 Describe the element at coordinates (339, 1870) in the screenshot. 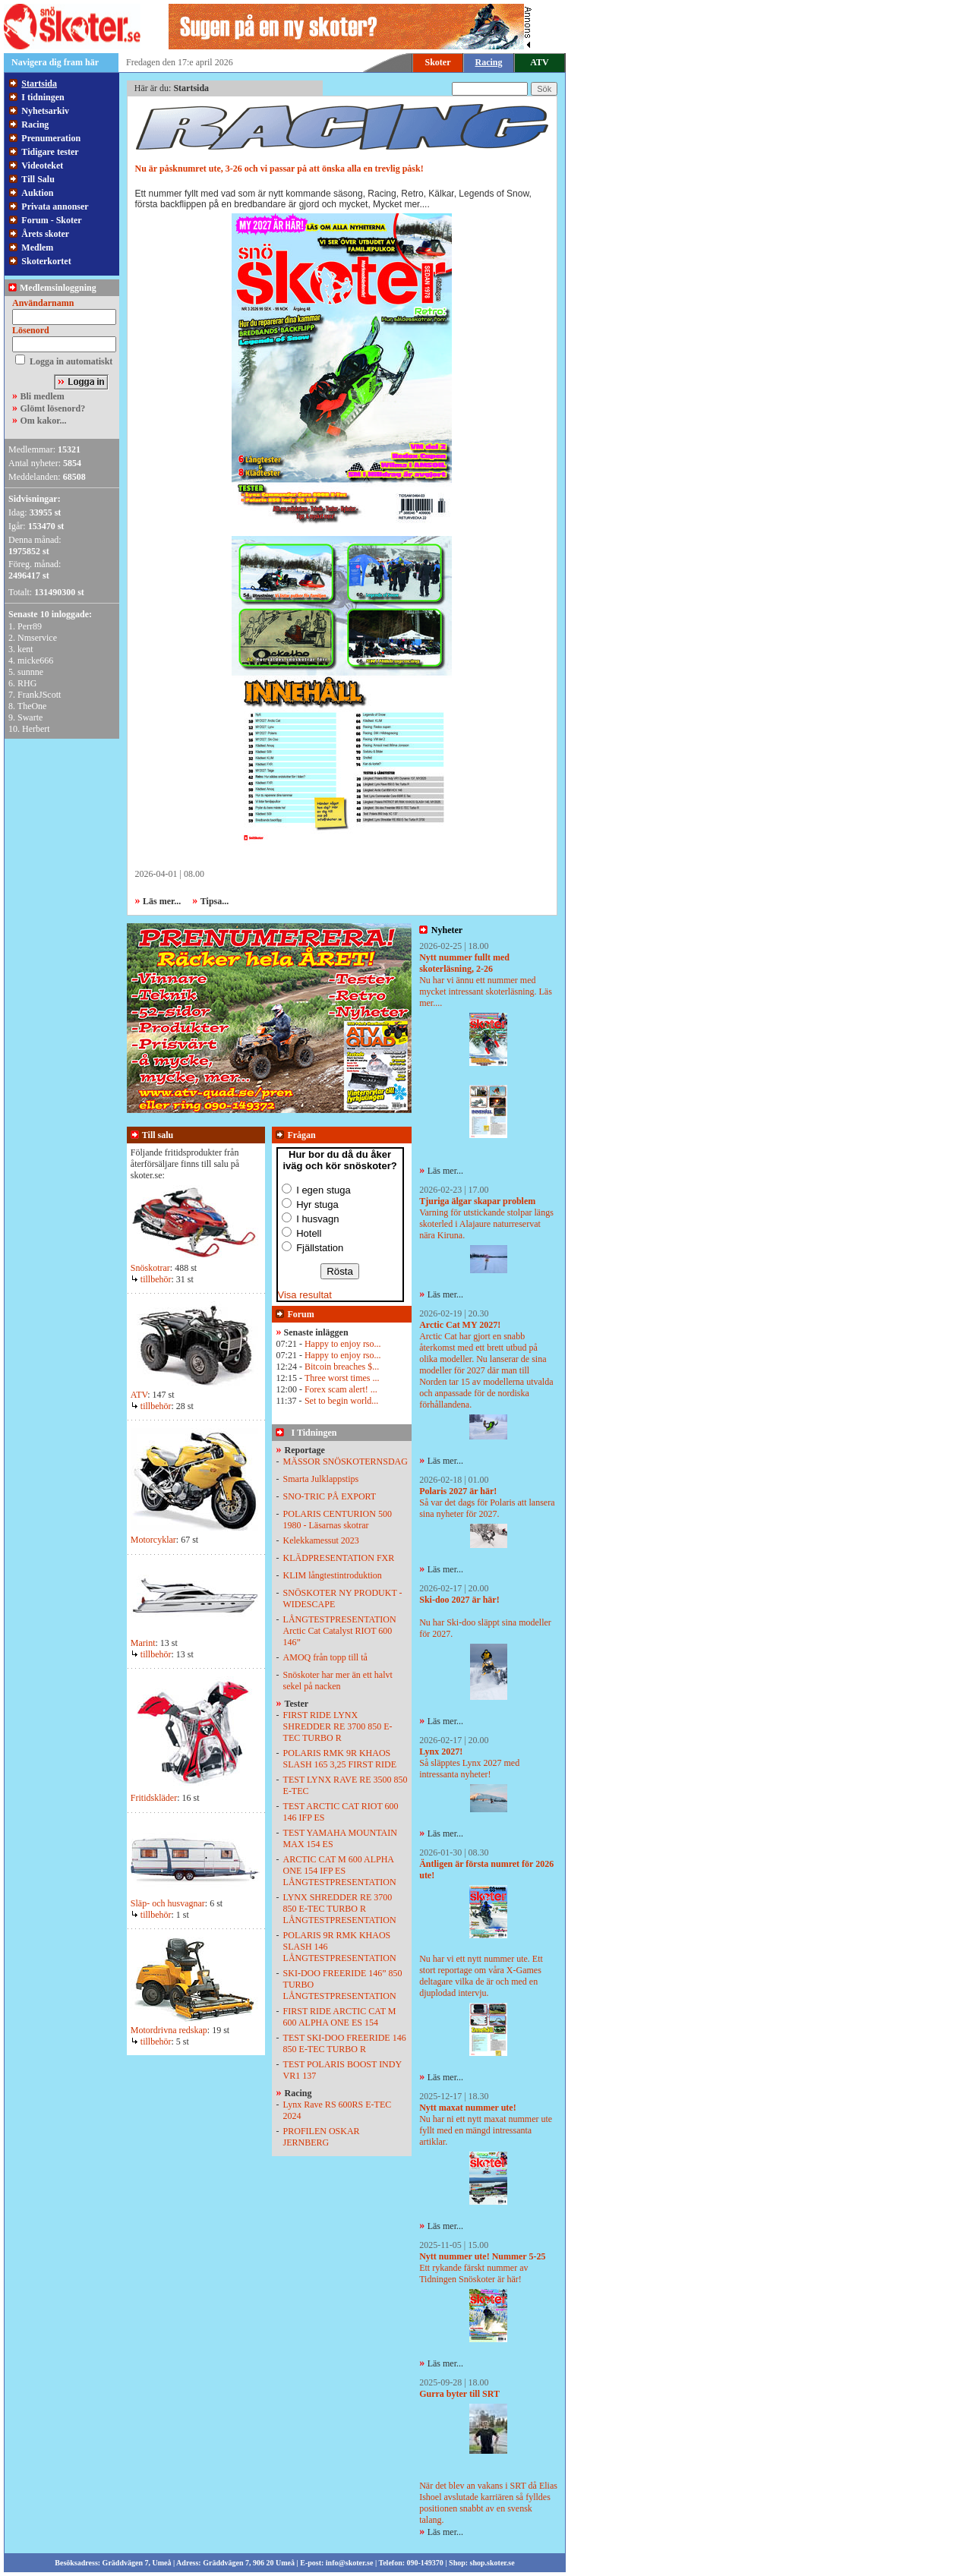

I see `ARCTIC CAT M 600 ALPHA ONE 154 IFP ES LÅNGTESTPRESENTATION` at that location.